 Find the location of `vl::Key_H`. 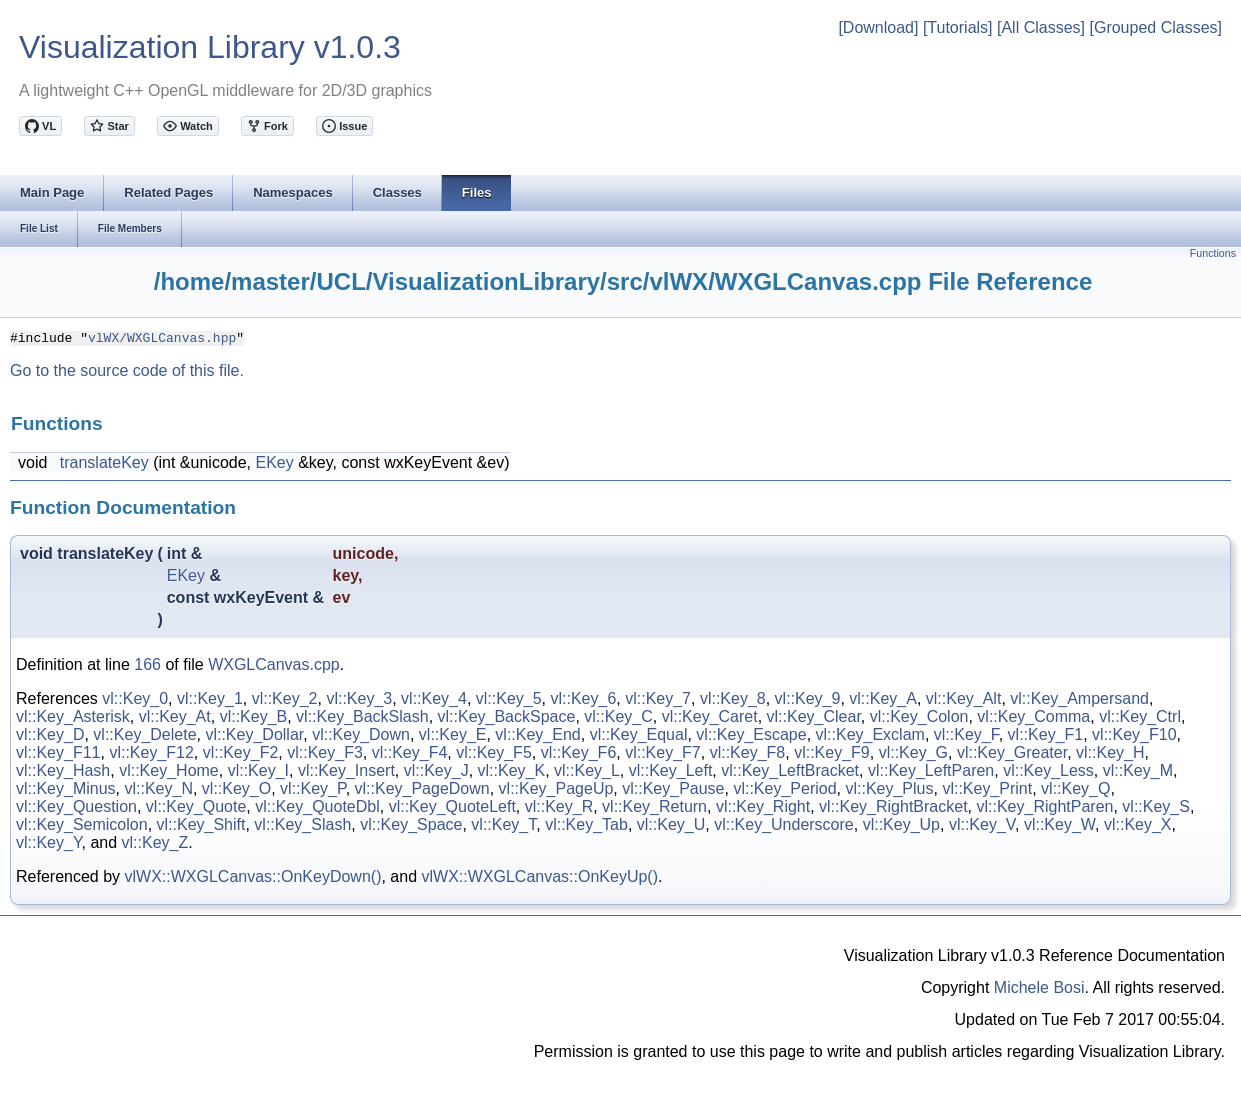

vl::Key_H is located at coordinates (1110, 752).